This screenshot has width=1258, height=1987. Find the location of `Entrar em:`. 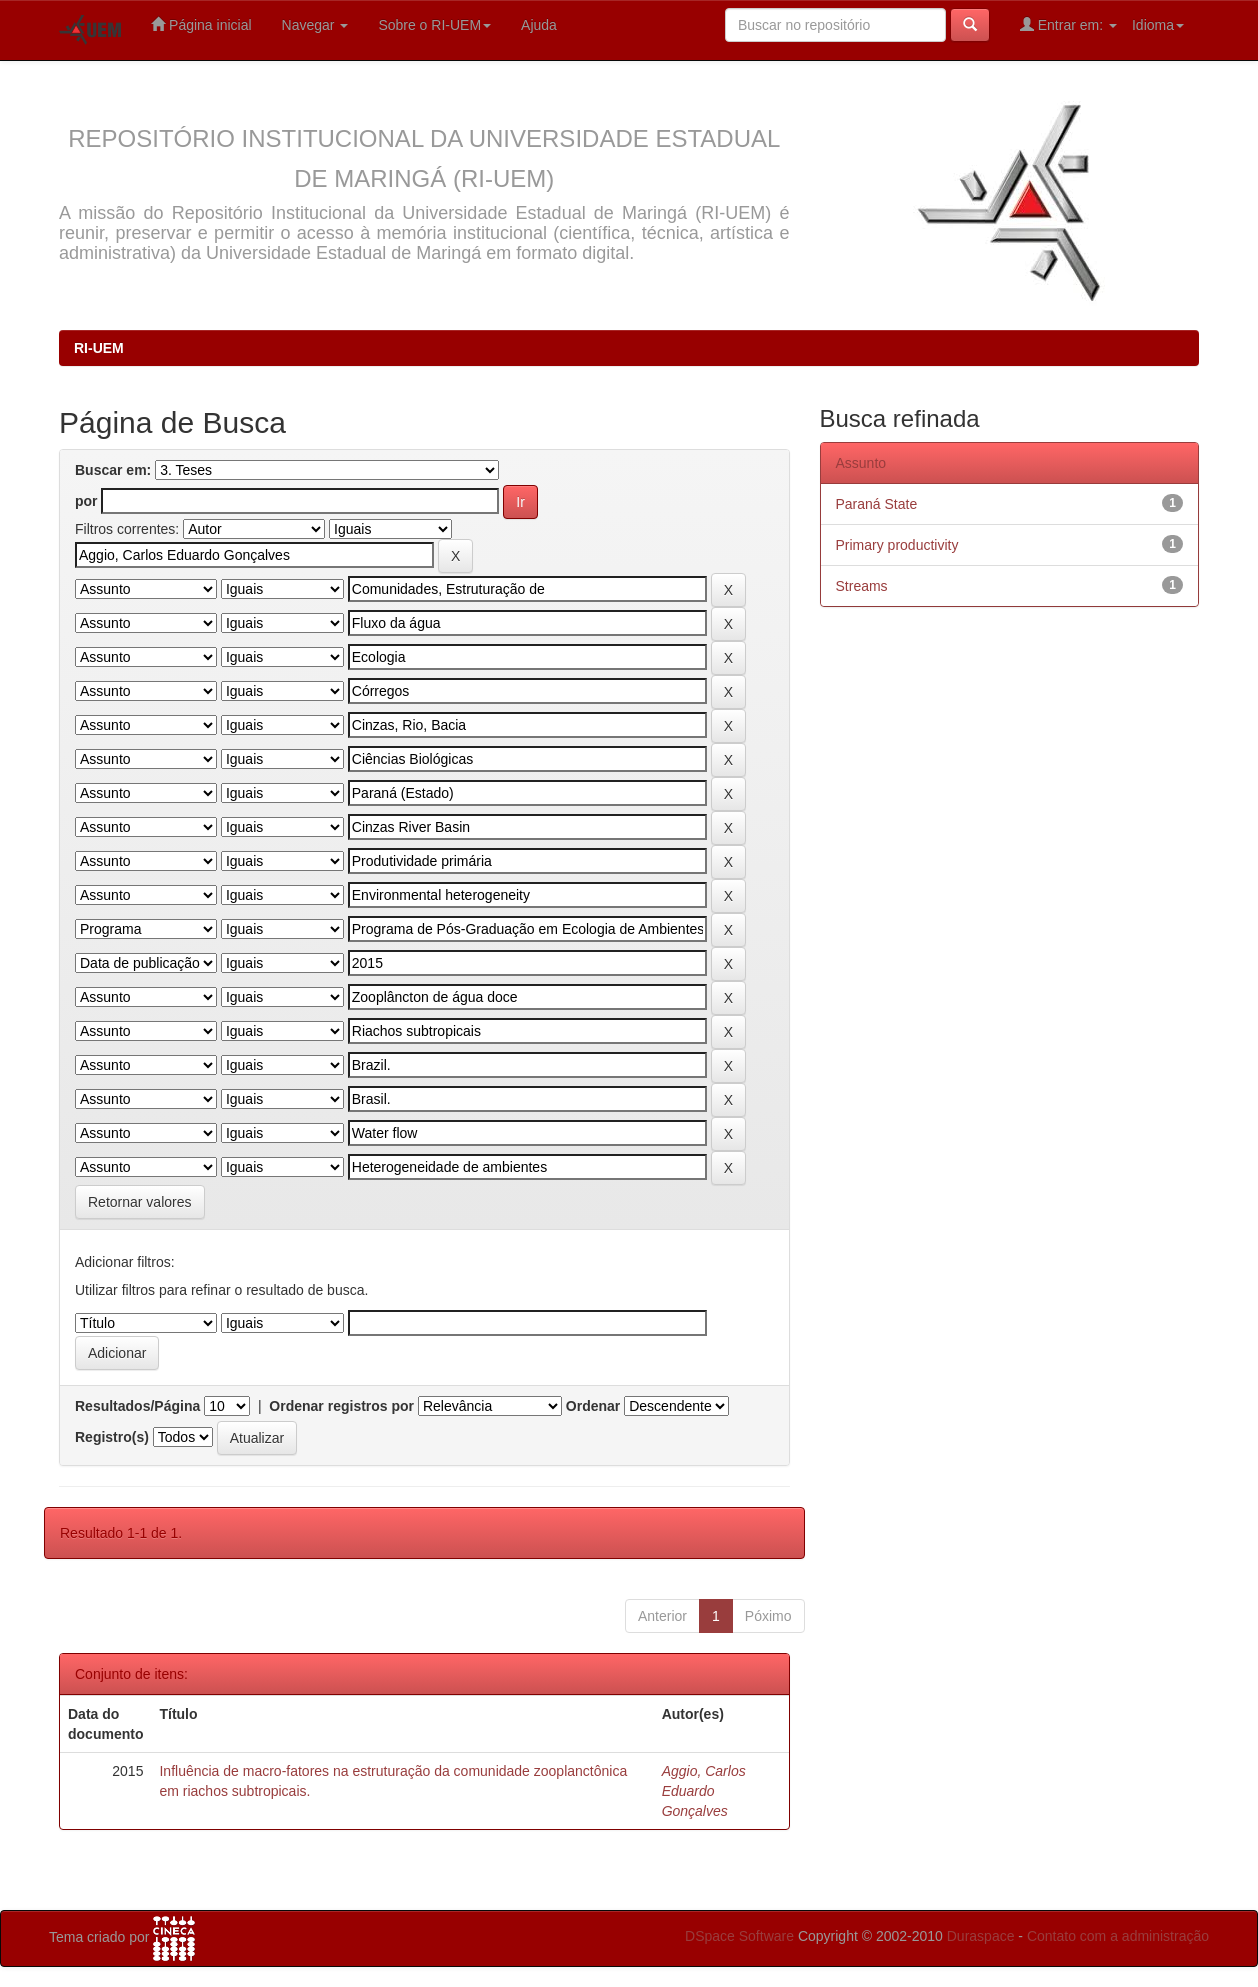

Entrar em: is located at coordinates (1068, 24).